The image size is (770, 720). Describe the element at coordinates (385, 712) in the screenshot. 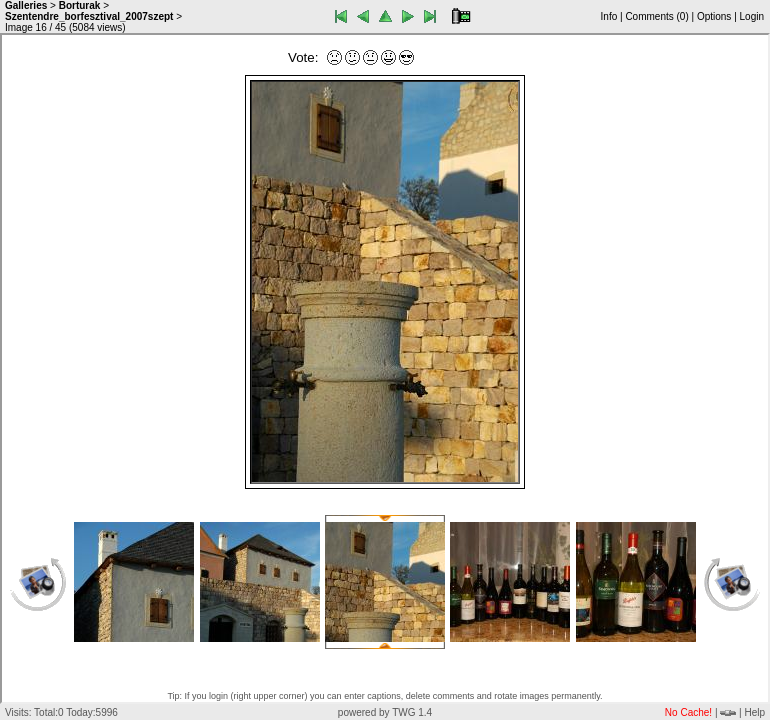

I see `powered by TWG 1.4` at that location.